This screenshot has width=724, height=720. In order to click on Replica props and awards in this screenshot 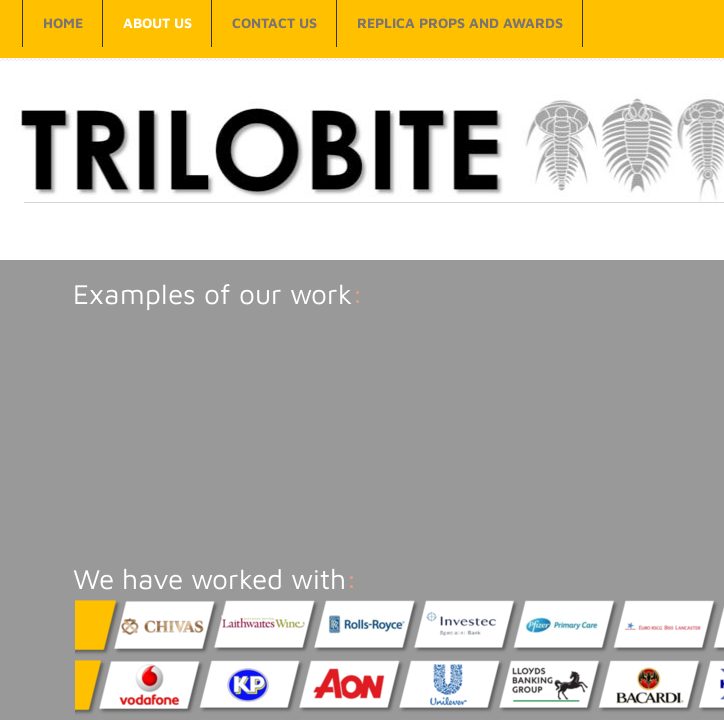, I will do `click(460, 22)`.